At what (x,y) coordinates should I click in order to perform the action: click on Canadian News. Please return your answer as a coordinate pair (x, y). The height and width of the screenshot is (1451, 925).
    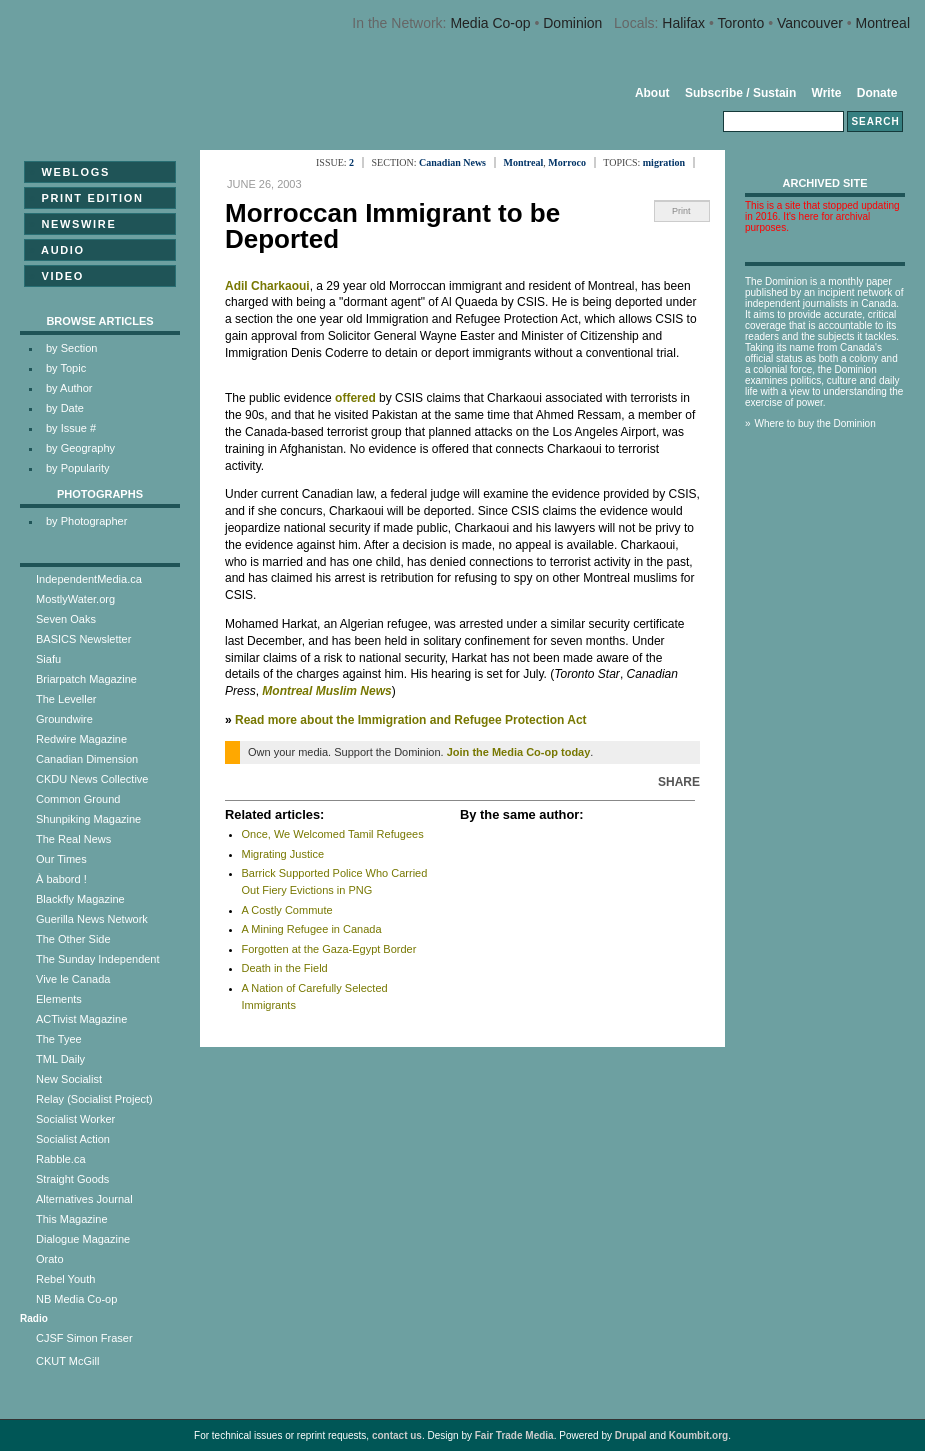
    Looking at the image, I should click on (452, 162).